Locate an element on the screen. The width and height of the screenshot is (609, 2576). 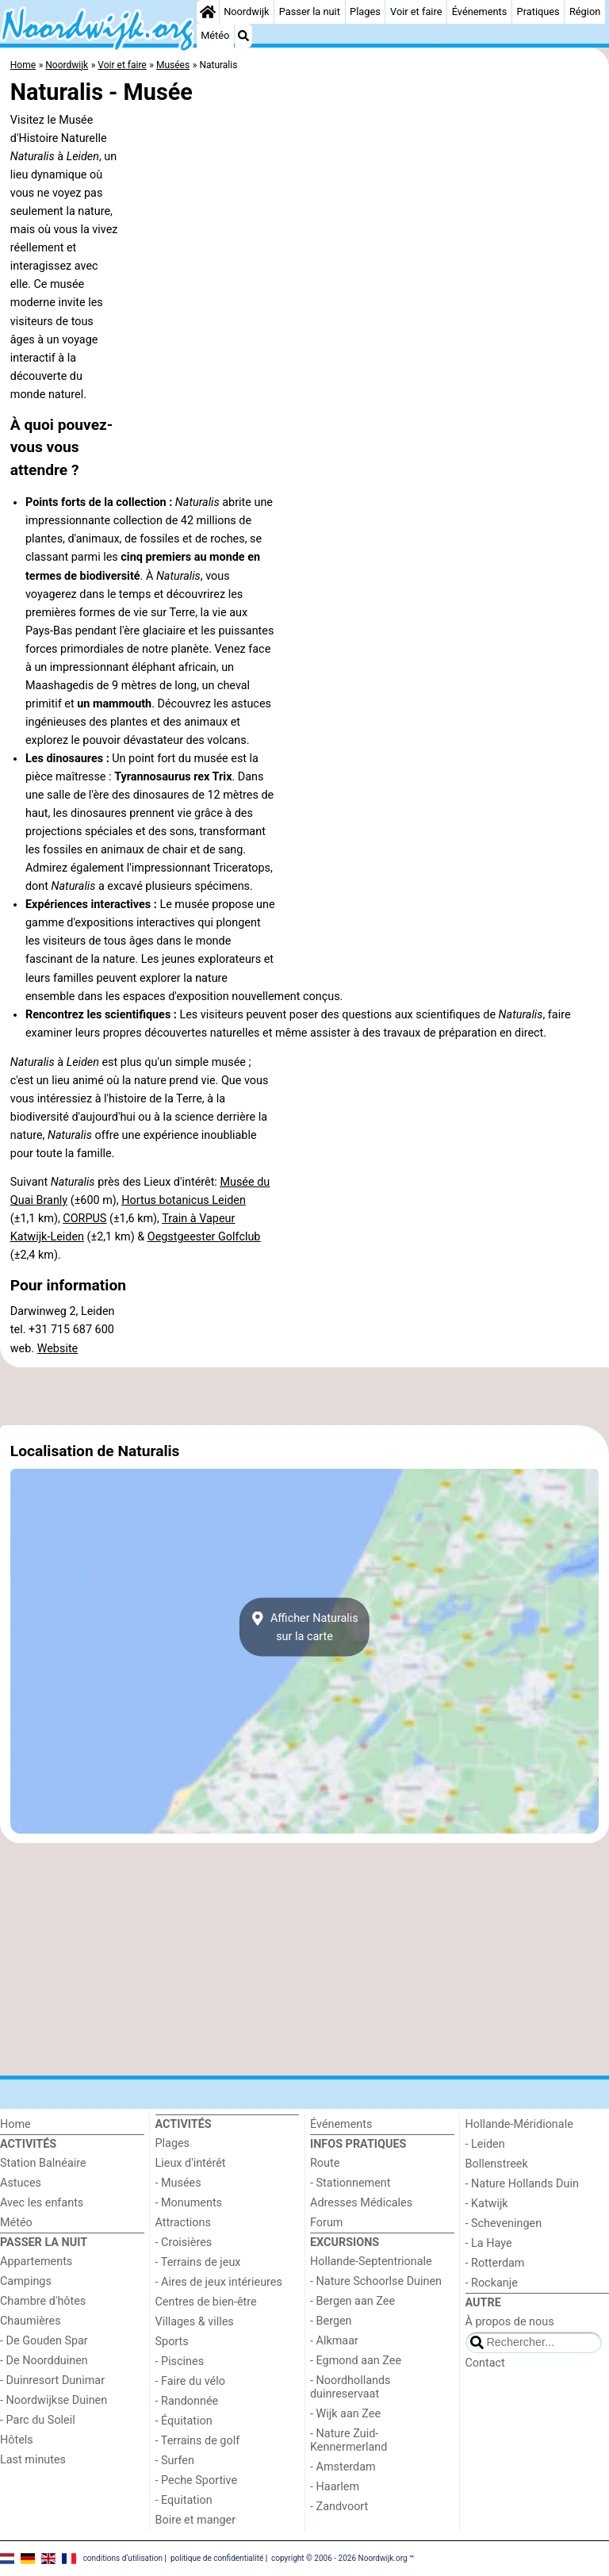
- Rotterdam is located at coordinates (495, 2263).